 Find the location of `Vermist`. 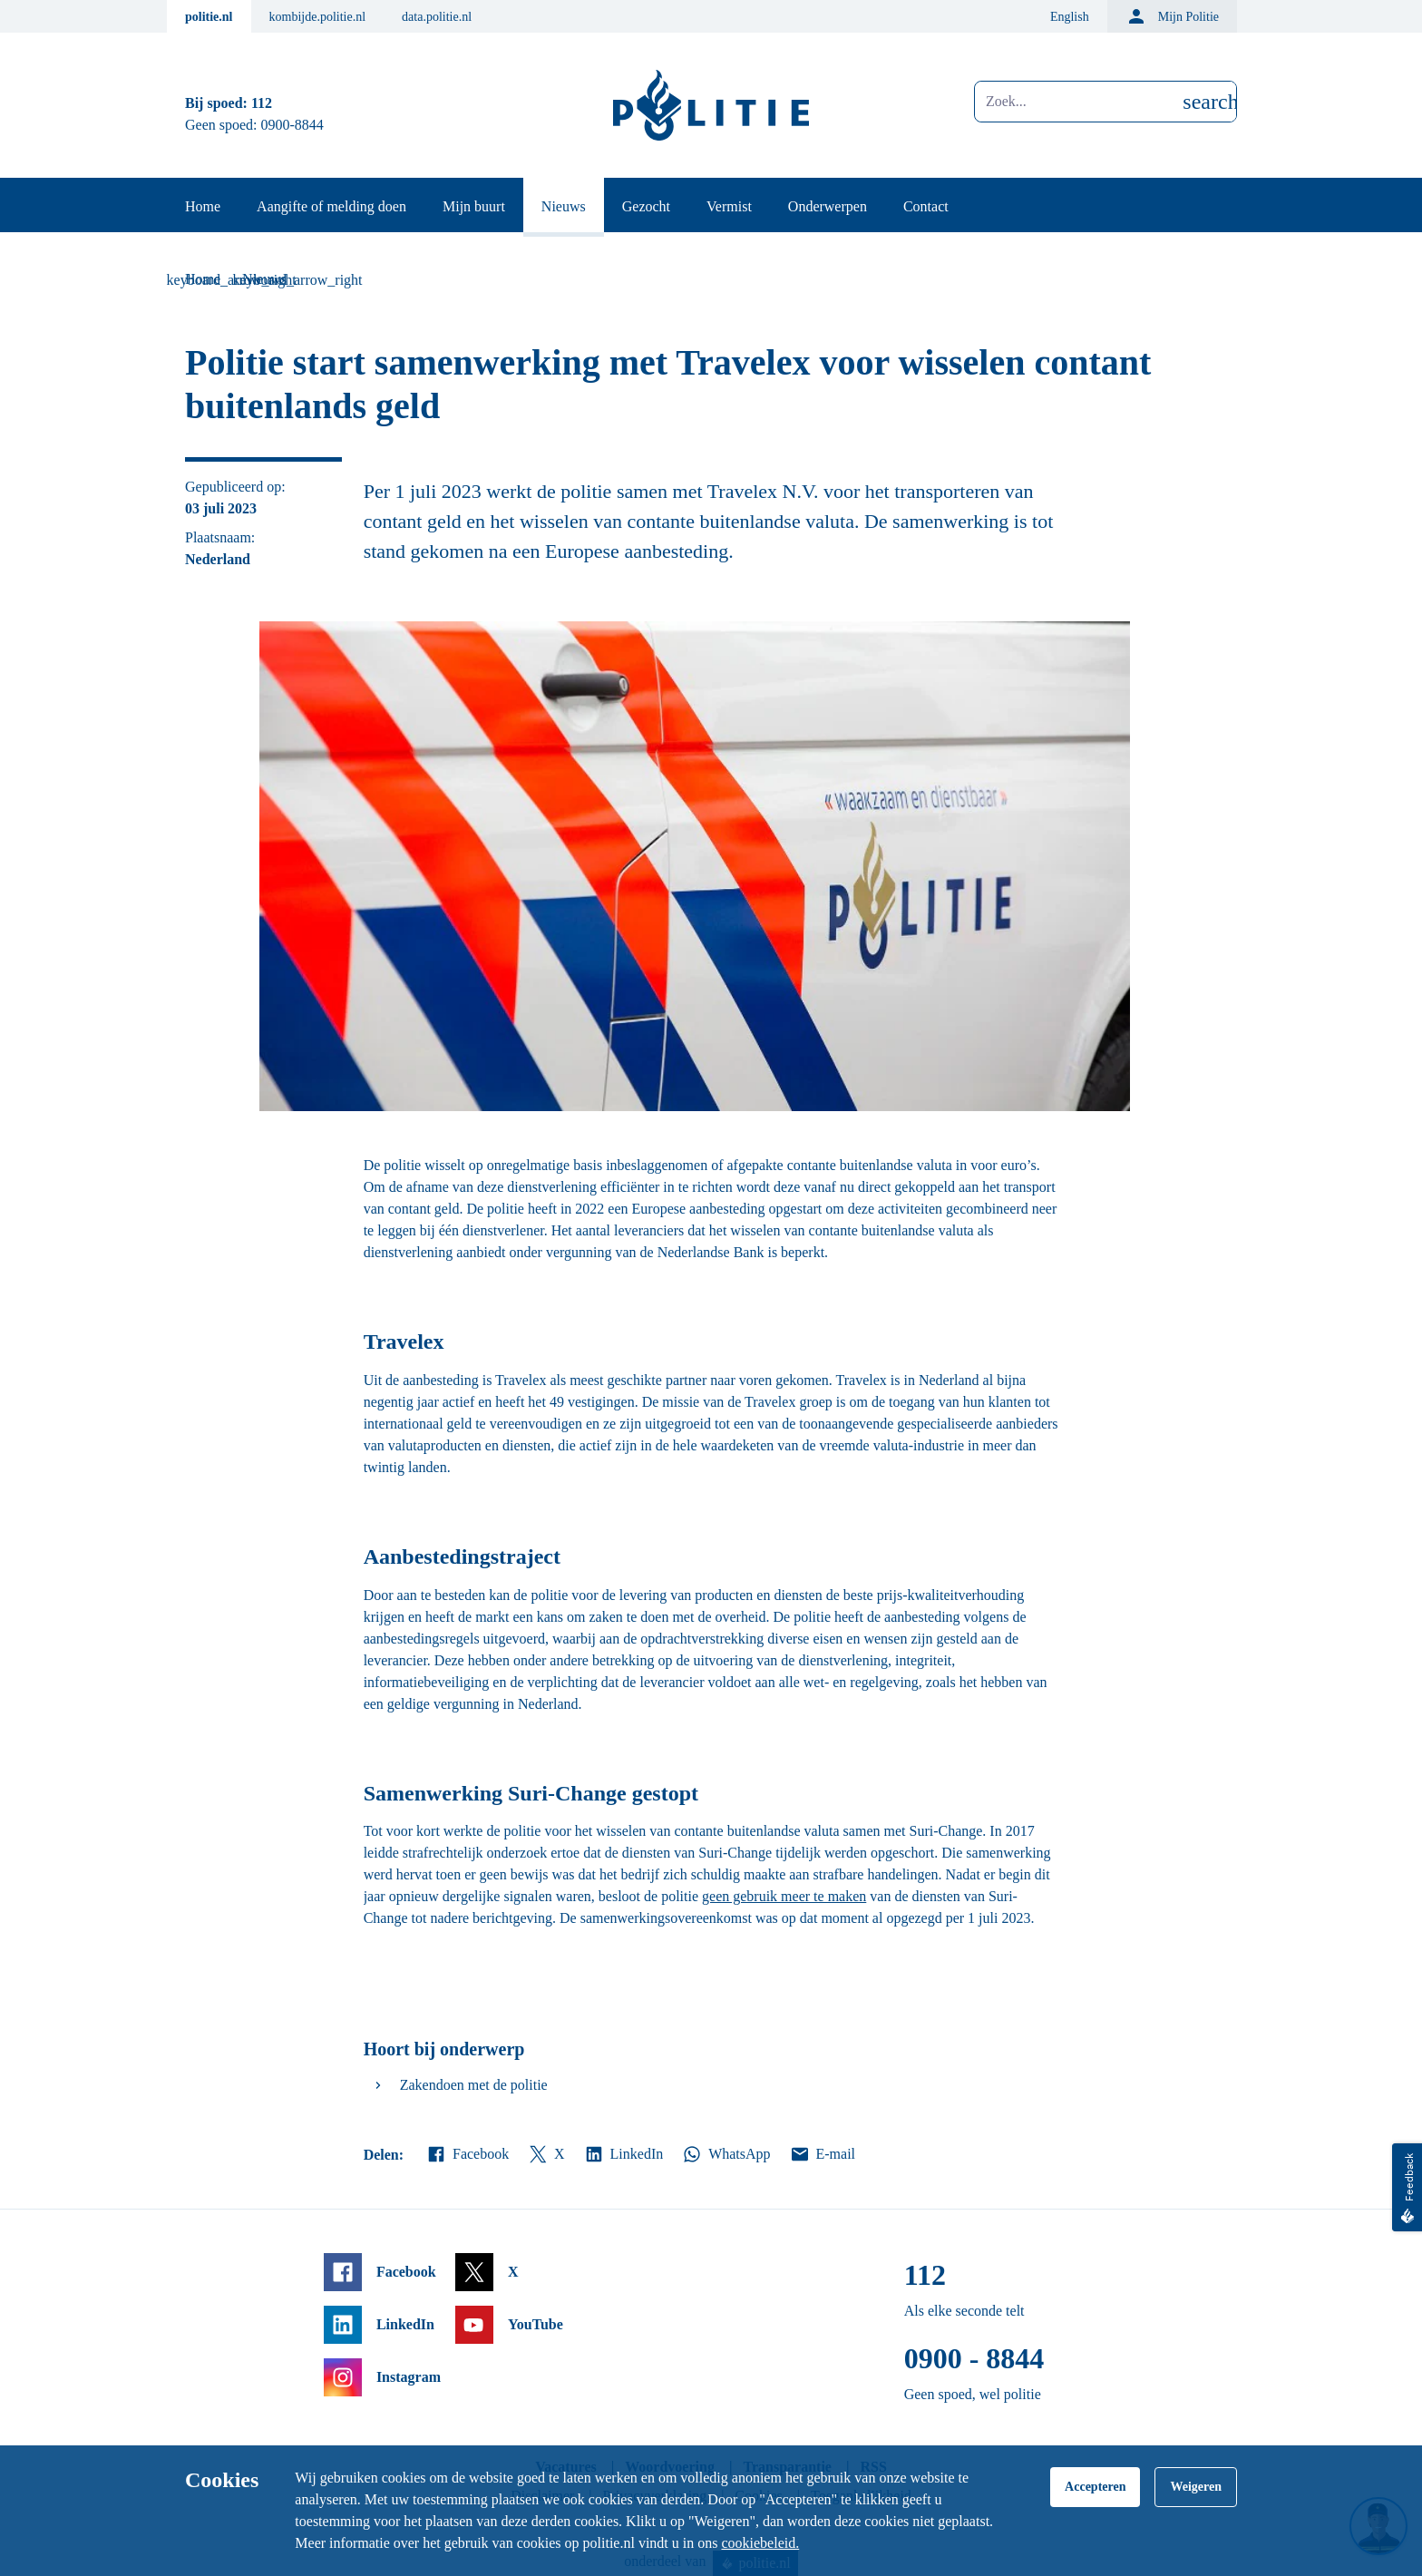

Vermist is located at coordinates (729, 206).